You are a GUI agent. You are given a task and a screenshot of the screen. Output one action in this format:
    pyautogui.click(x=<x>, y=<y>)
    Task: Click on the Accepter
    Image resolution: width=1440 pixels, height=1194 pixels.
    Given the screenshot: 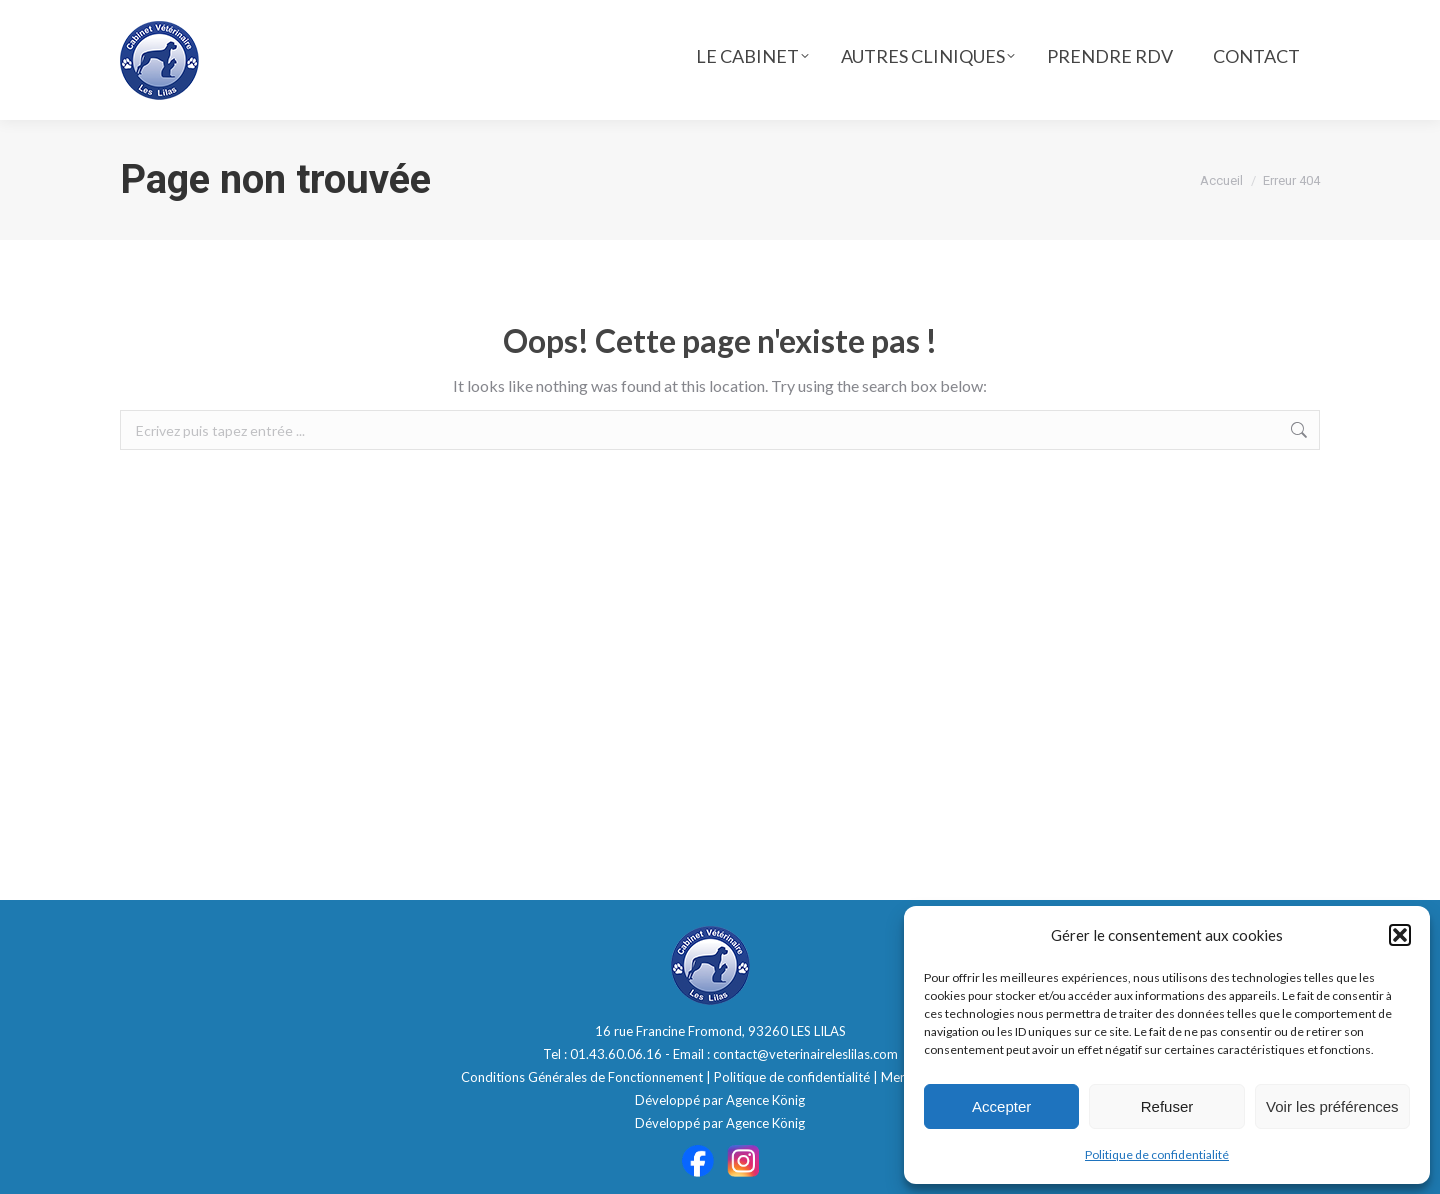 What is the action you would take?
    pyautogui.click(x=1001, y=1106)
    